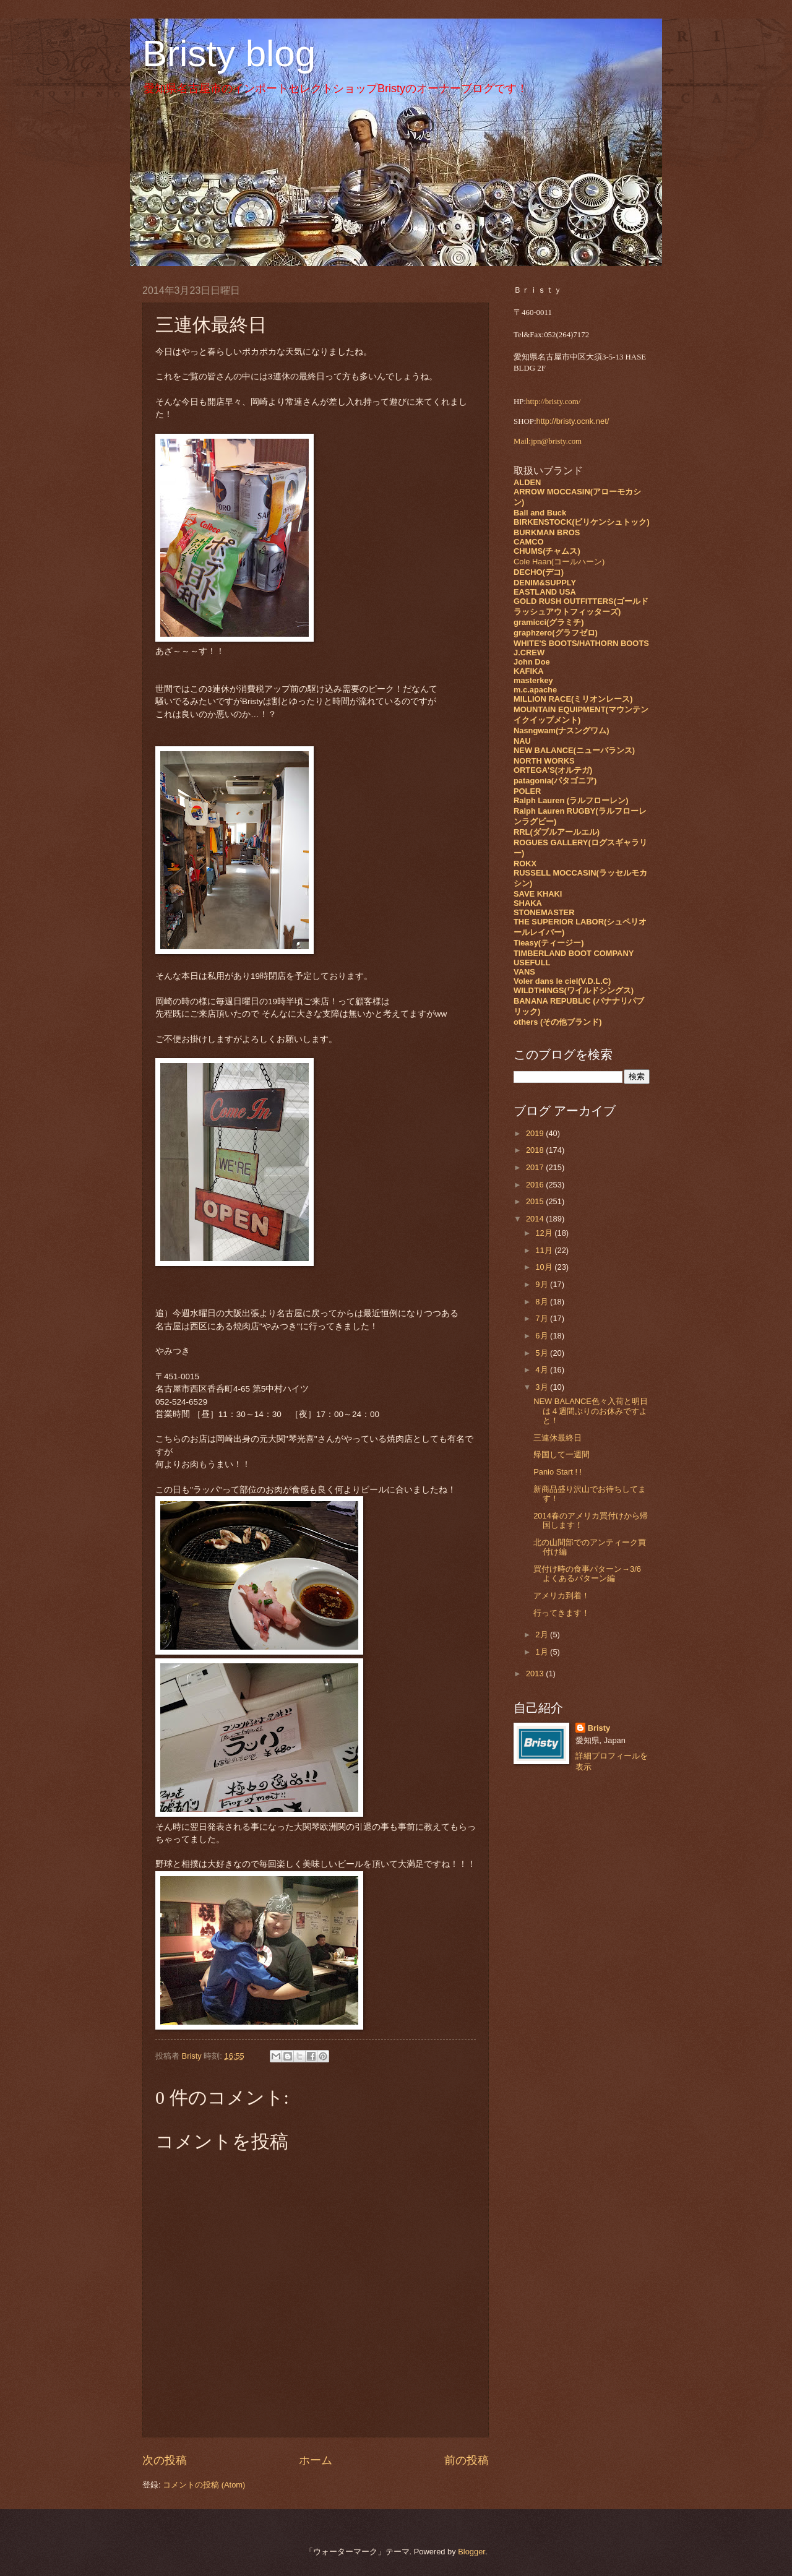  I want to click on SHAKA, so click(528, 903).